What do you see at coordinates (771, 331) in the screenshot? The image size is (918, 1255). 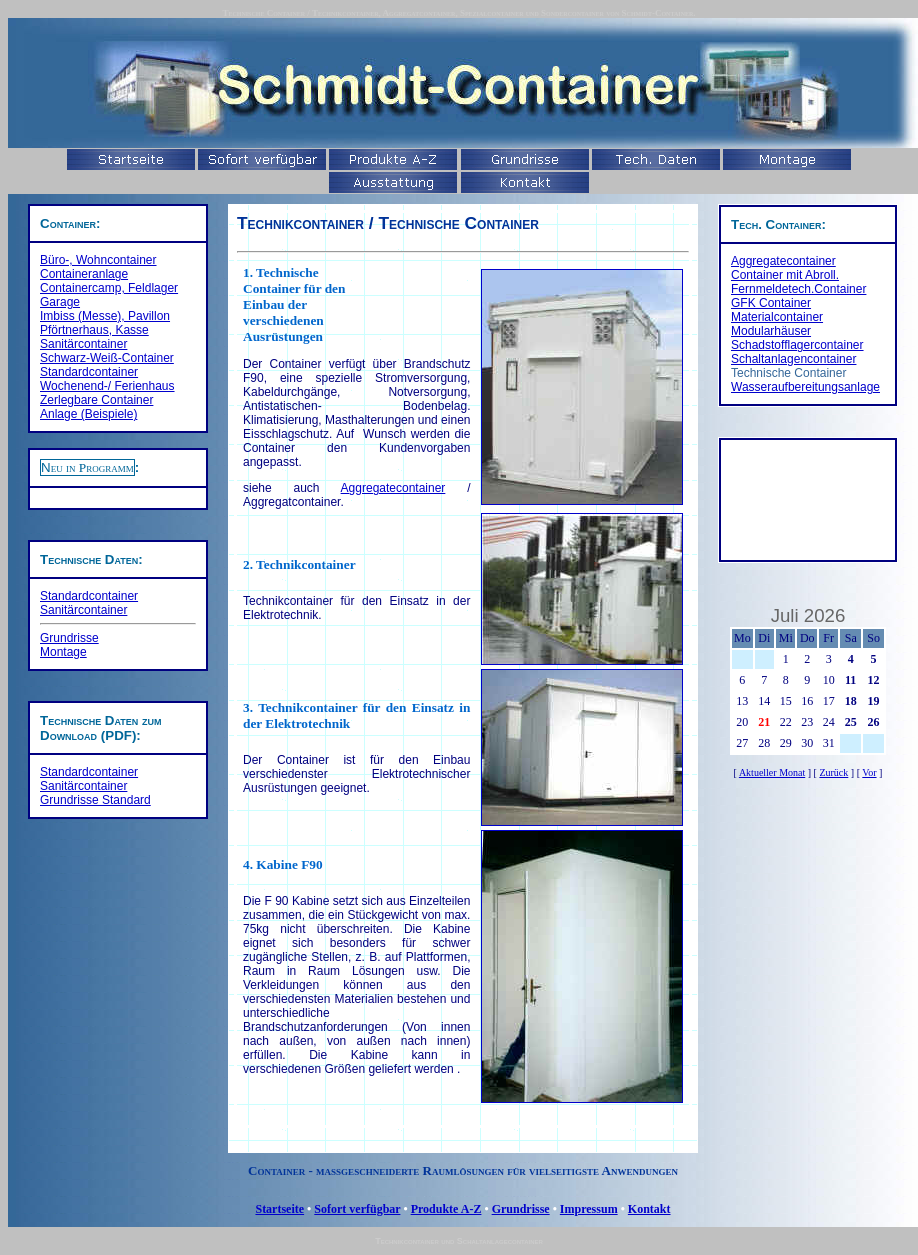 I see `Modularhäuser` at bounding box center [771, 331].